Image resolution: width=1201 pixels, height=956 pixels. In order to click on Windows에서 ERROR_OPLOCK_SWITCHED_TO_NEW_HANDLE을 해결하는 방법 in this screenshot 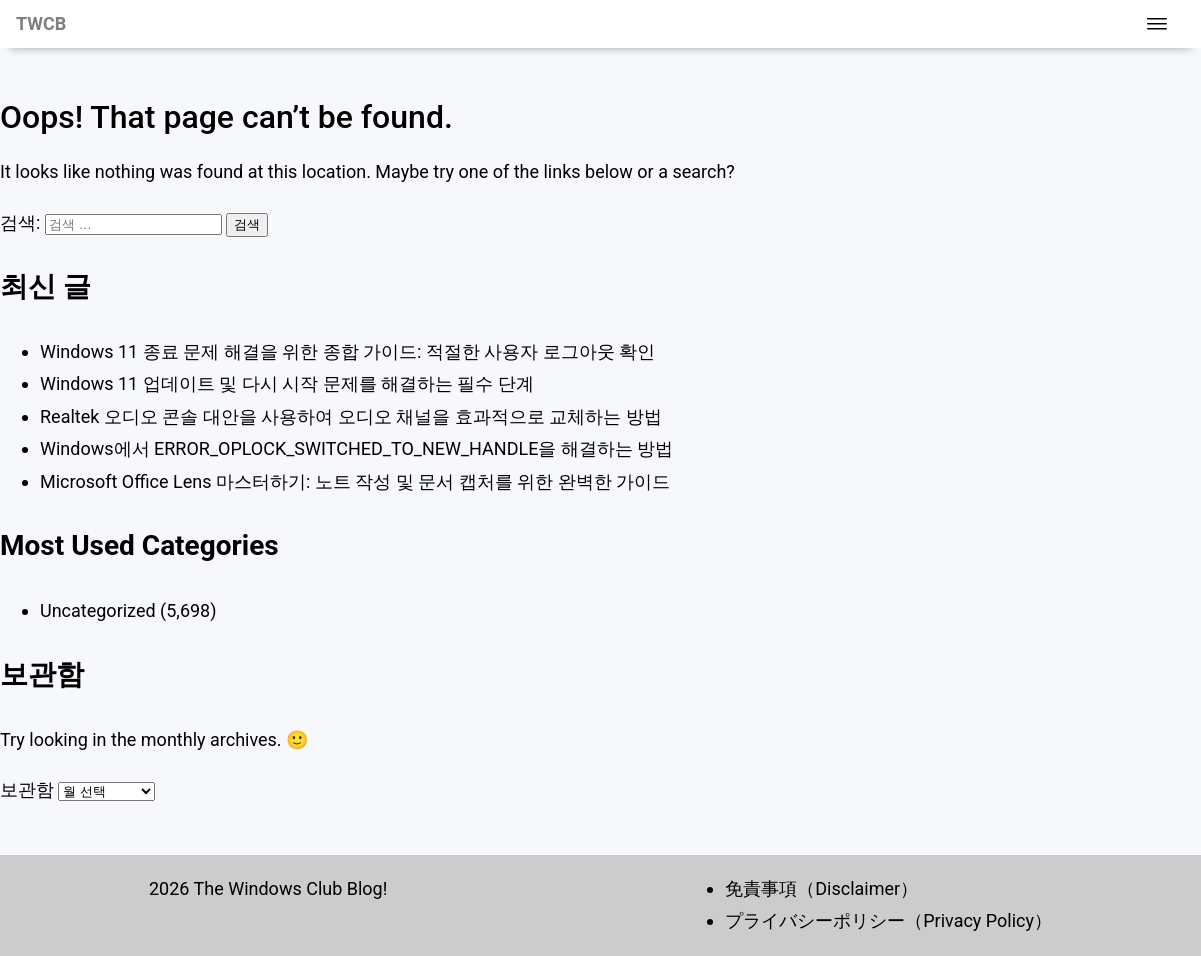, I will do `click(356, 448)`.